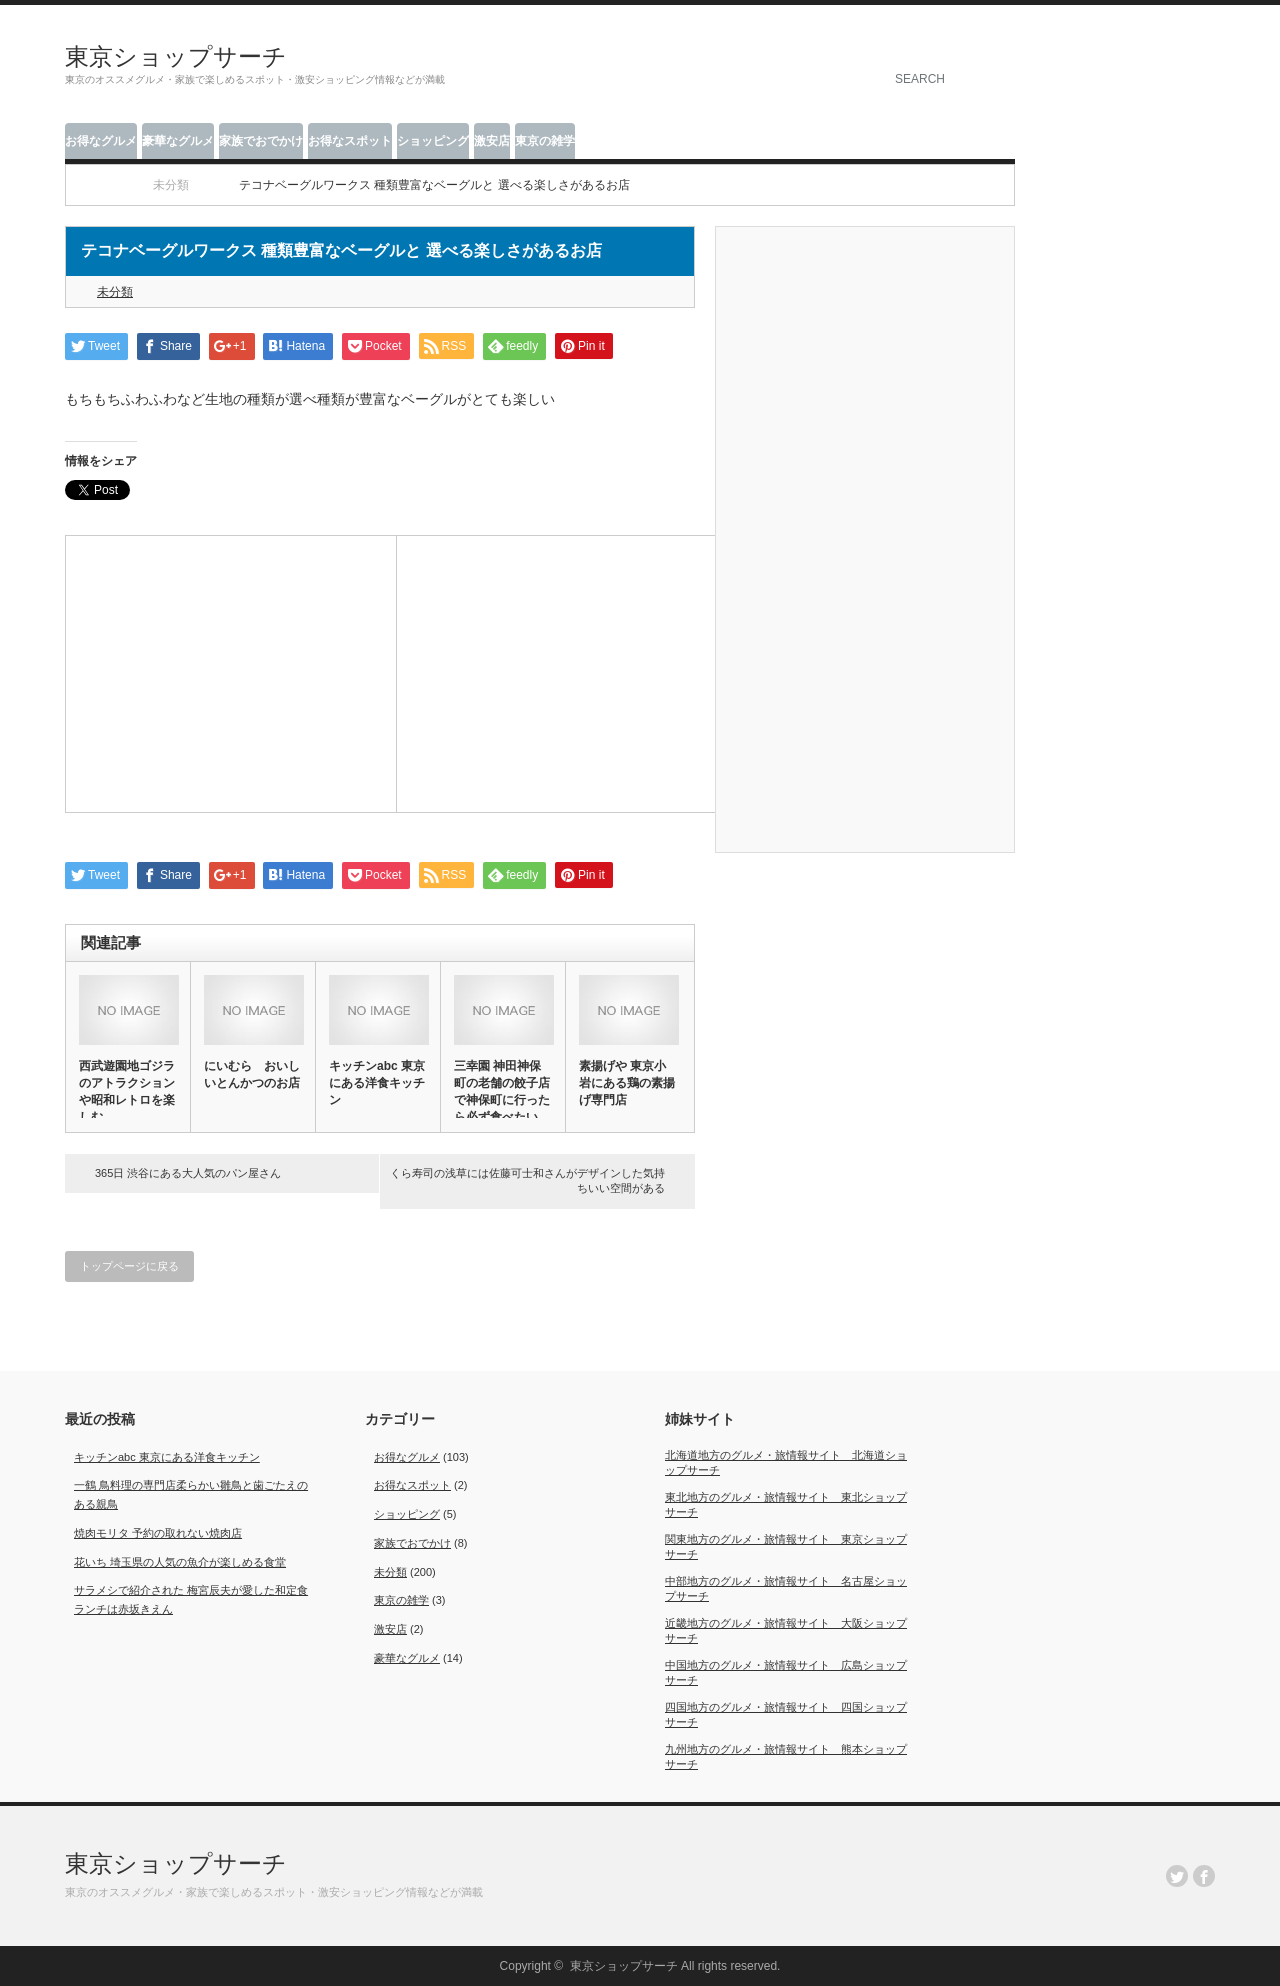 The height and width of the screenshot is (1986, 1280). I want to click on rss, so click(1150, 34).